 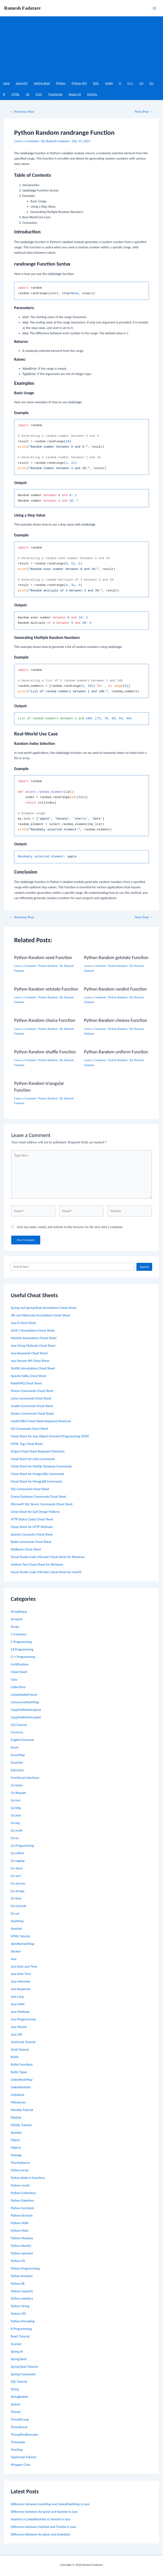 I want to click on Go strconv, so click(x=18, y=1883).